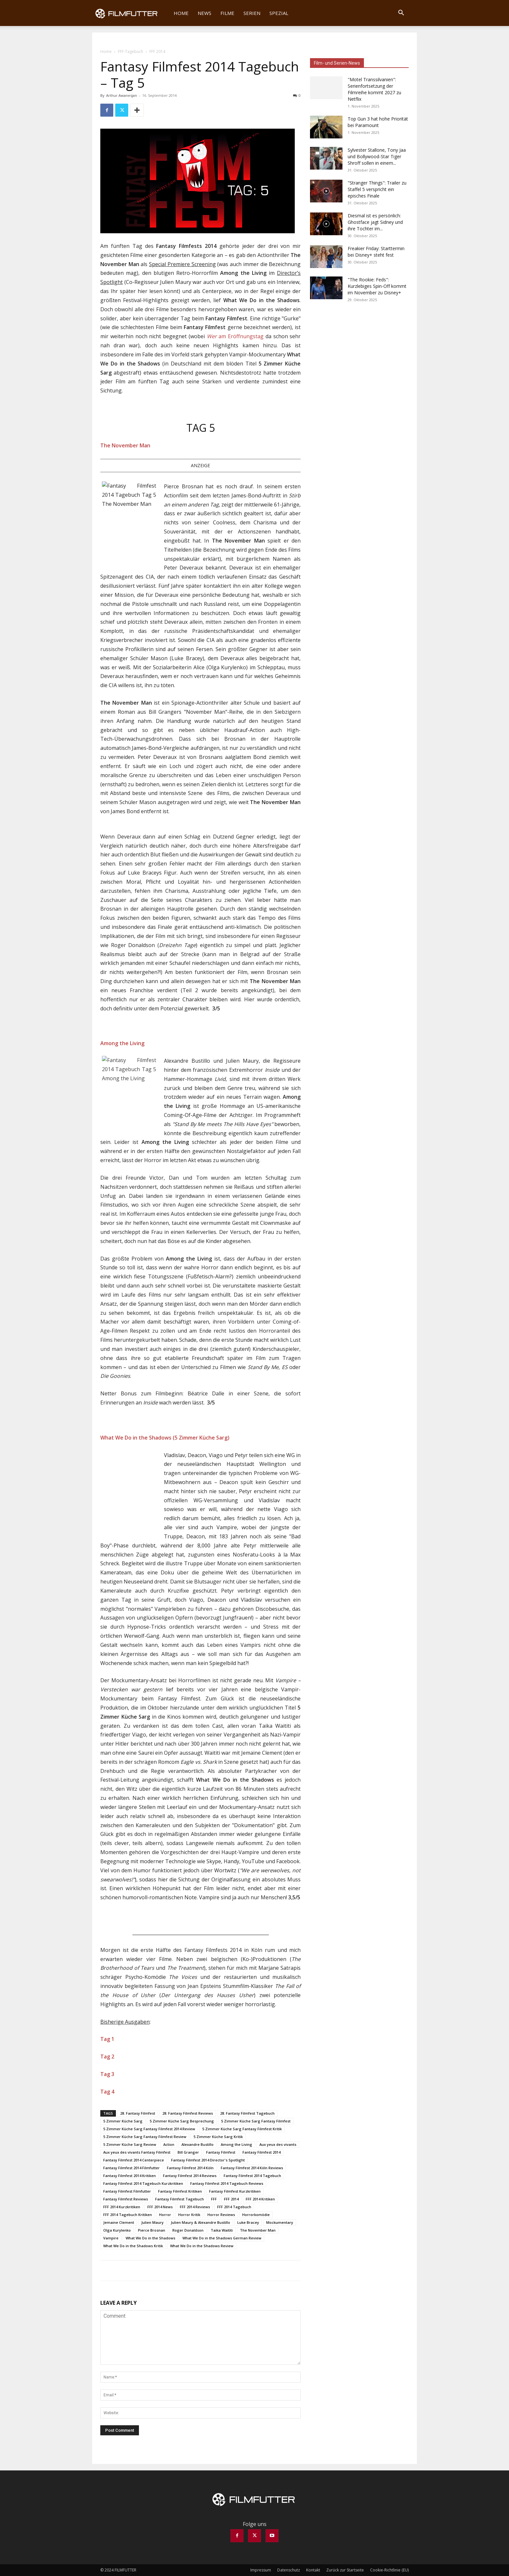 The width and height of the screenshot is (509, 2576). Describe the element at coordinates (389, 2570) in the screenshot. I see `Cookie-Richtlinie (EU)` at that location.